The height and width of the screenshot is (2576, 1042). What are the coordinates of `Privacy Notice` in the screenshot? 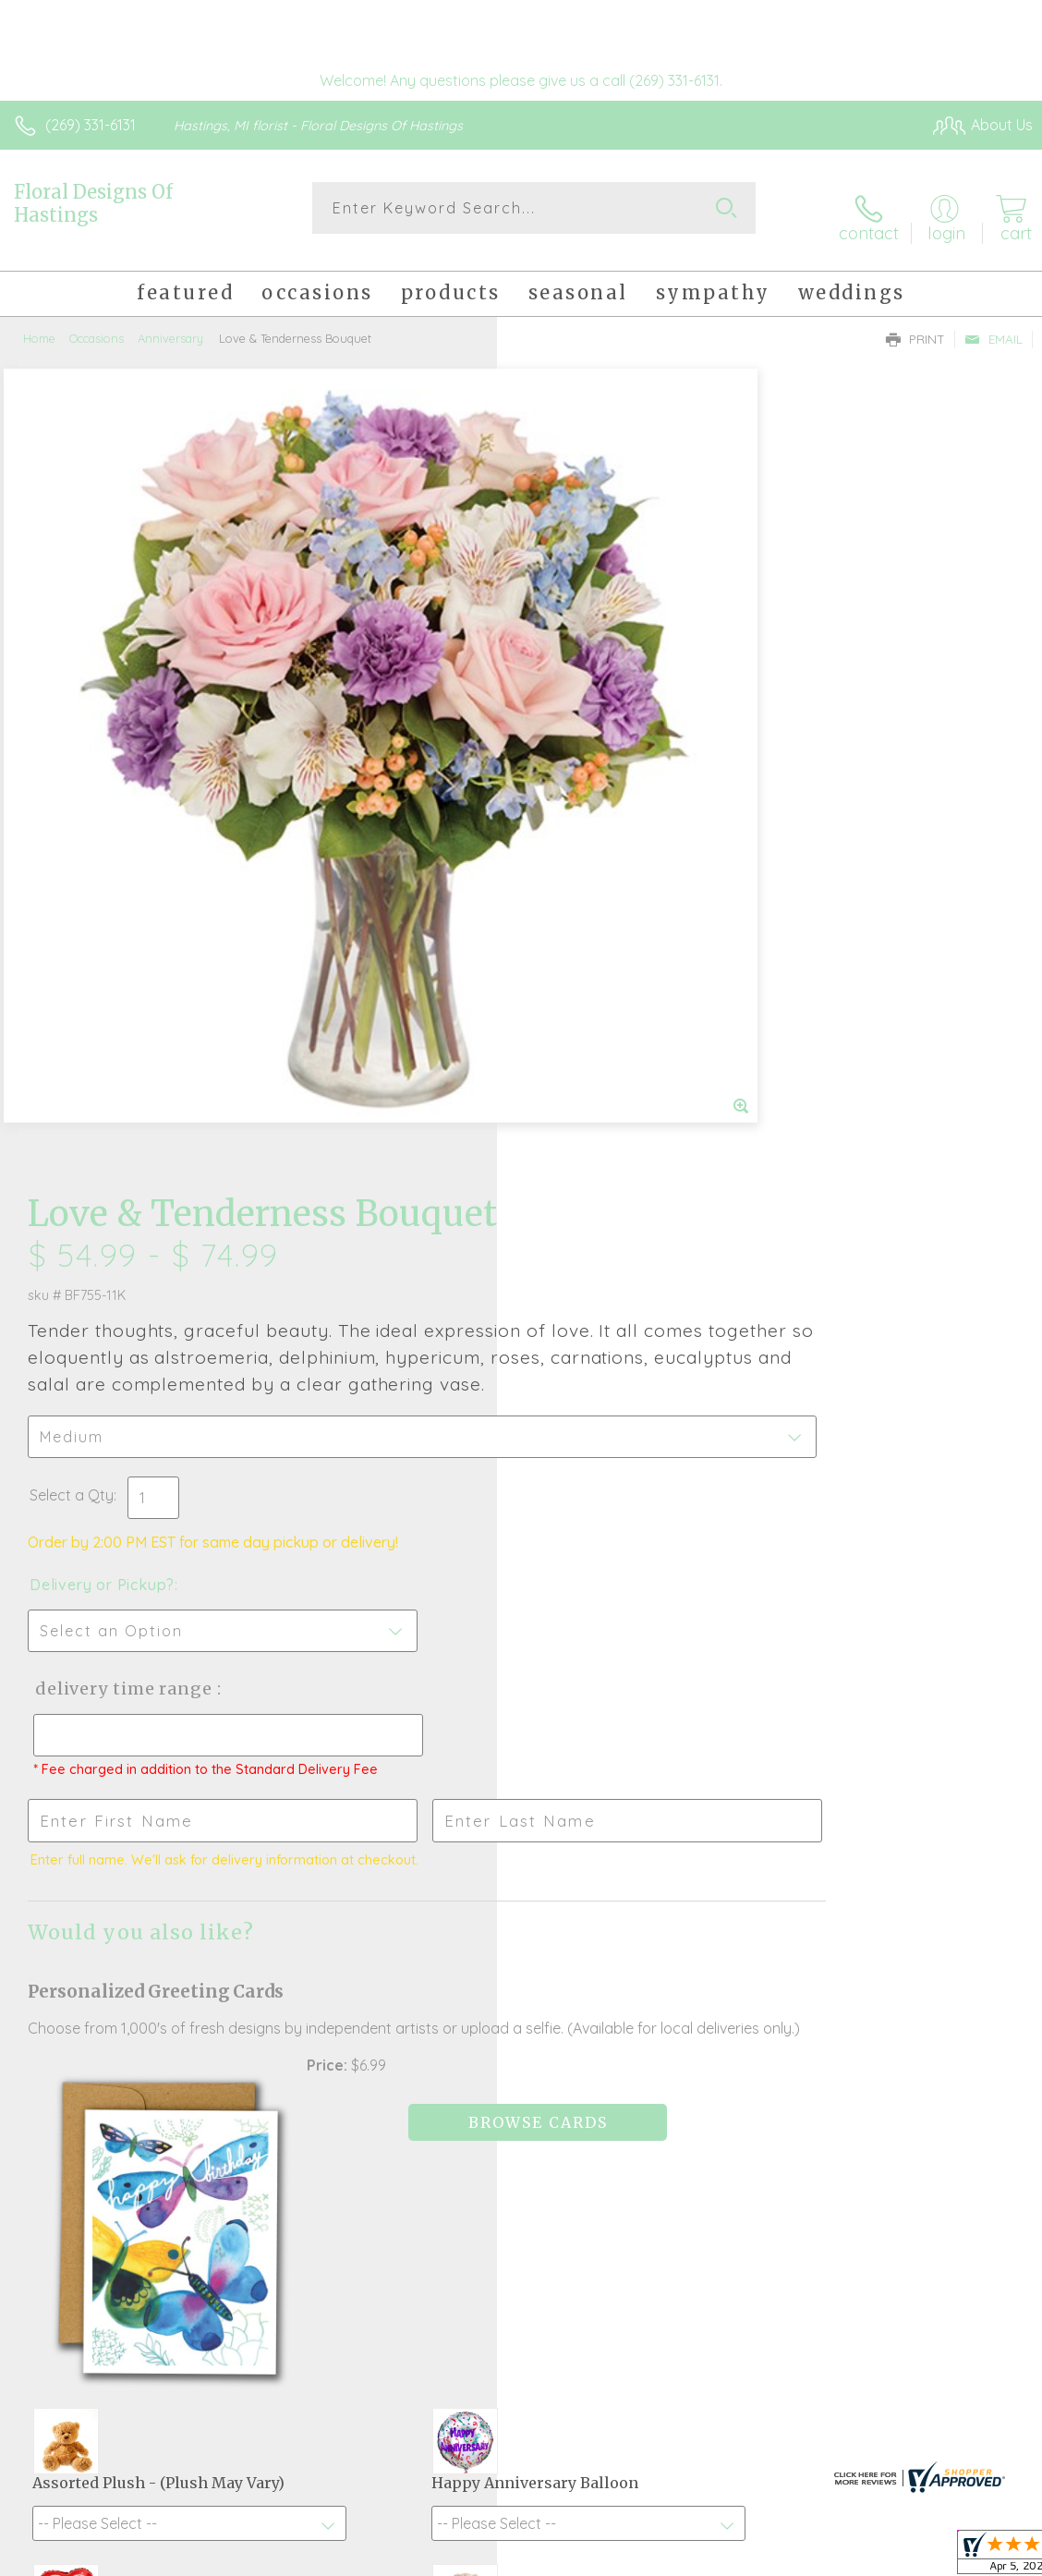 It's located at (718, 2563).